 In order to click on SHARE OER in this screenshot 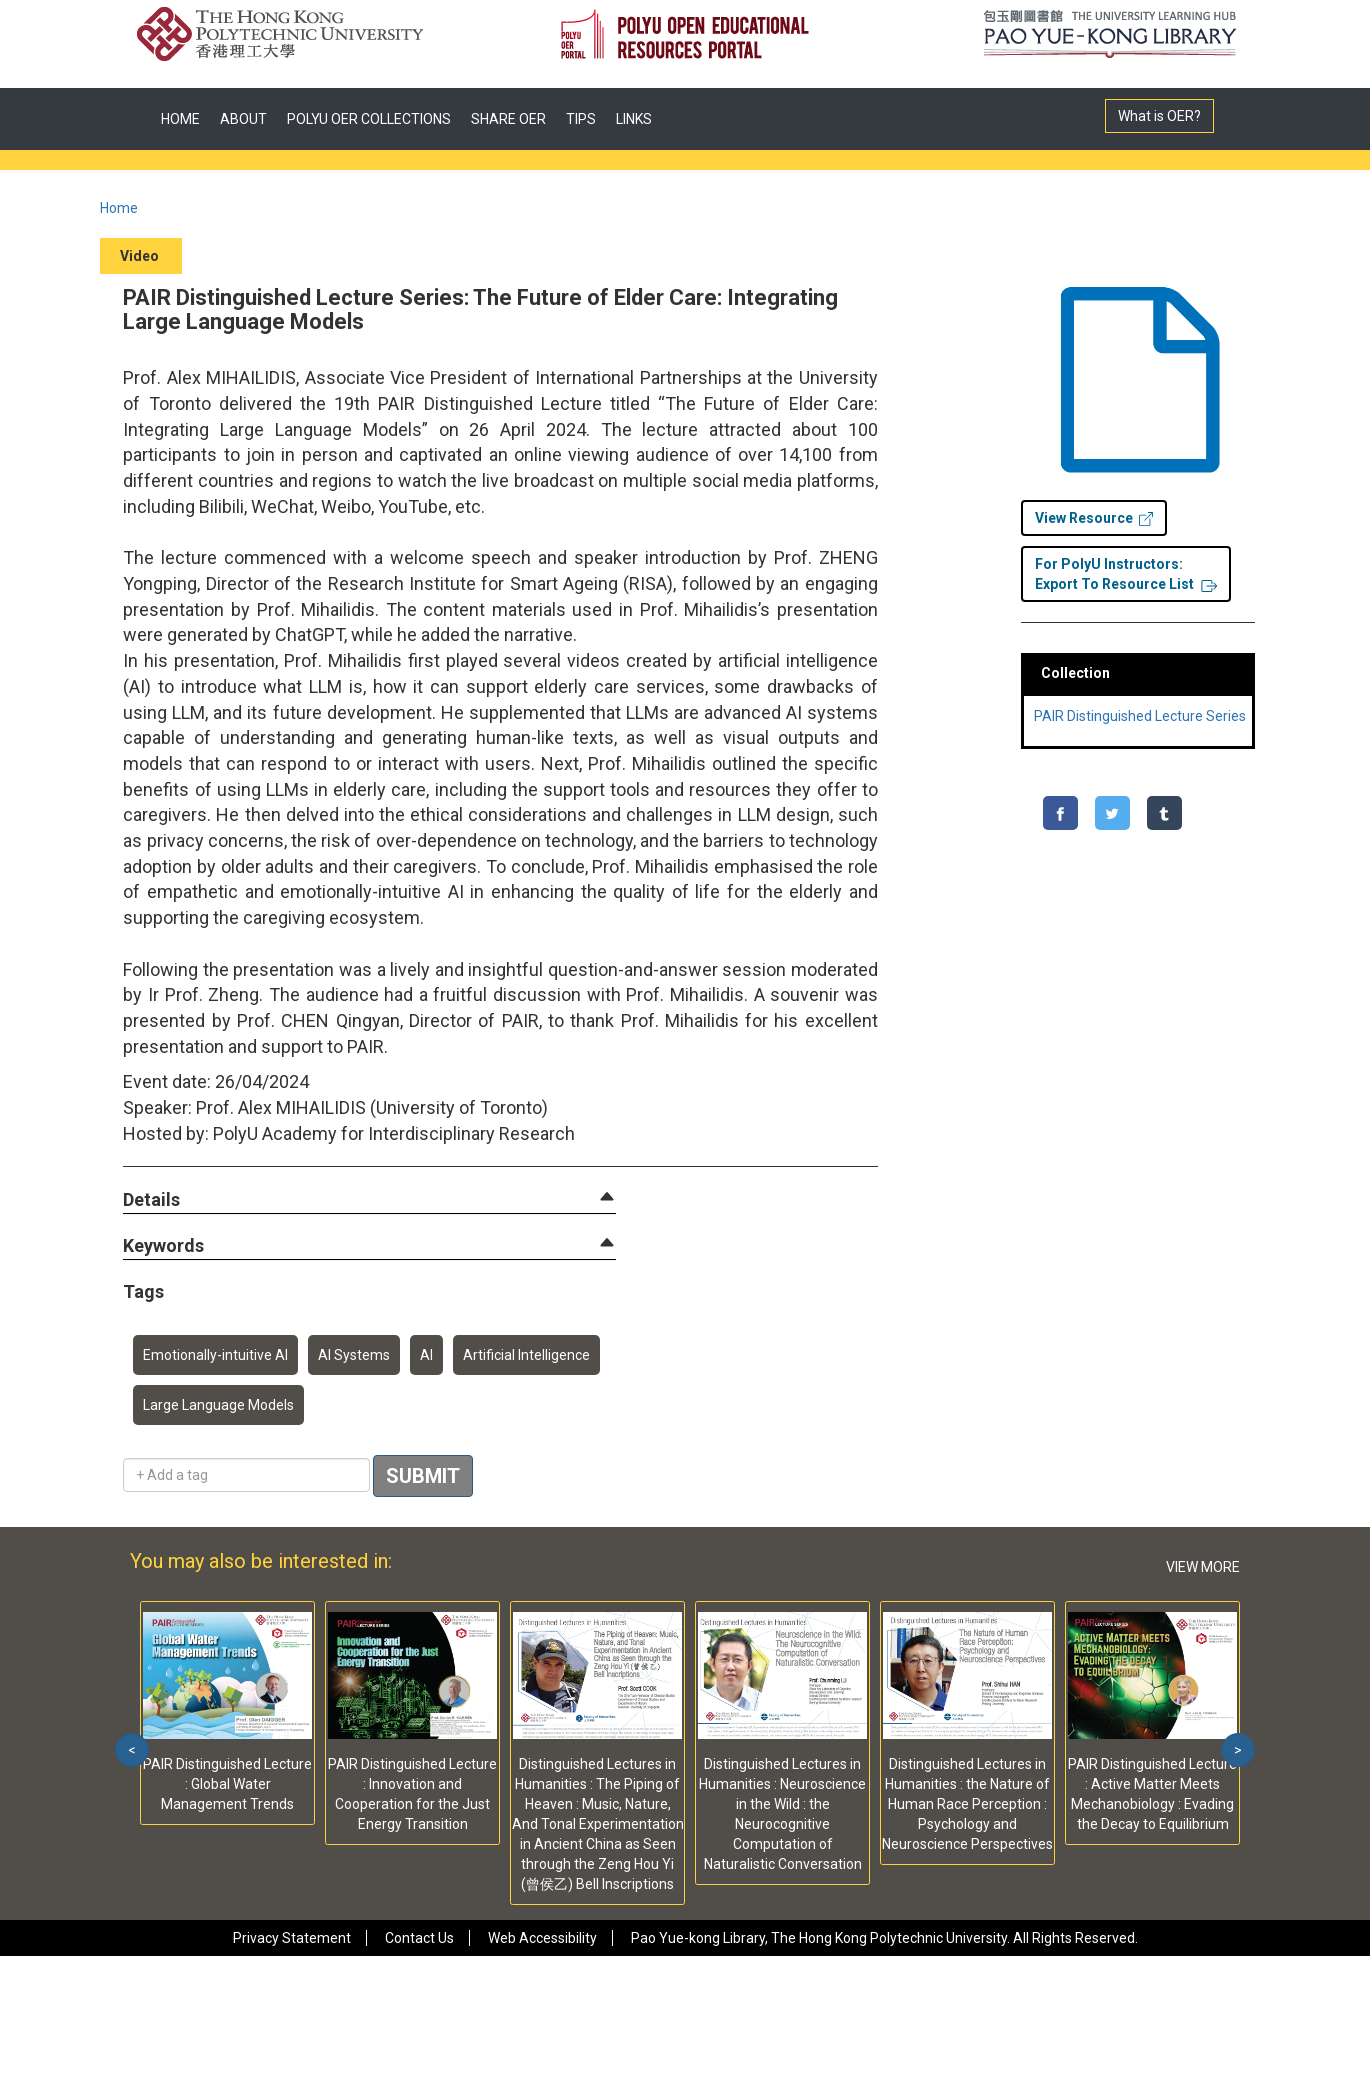, I will do `click(508, 119)`.